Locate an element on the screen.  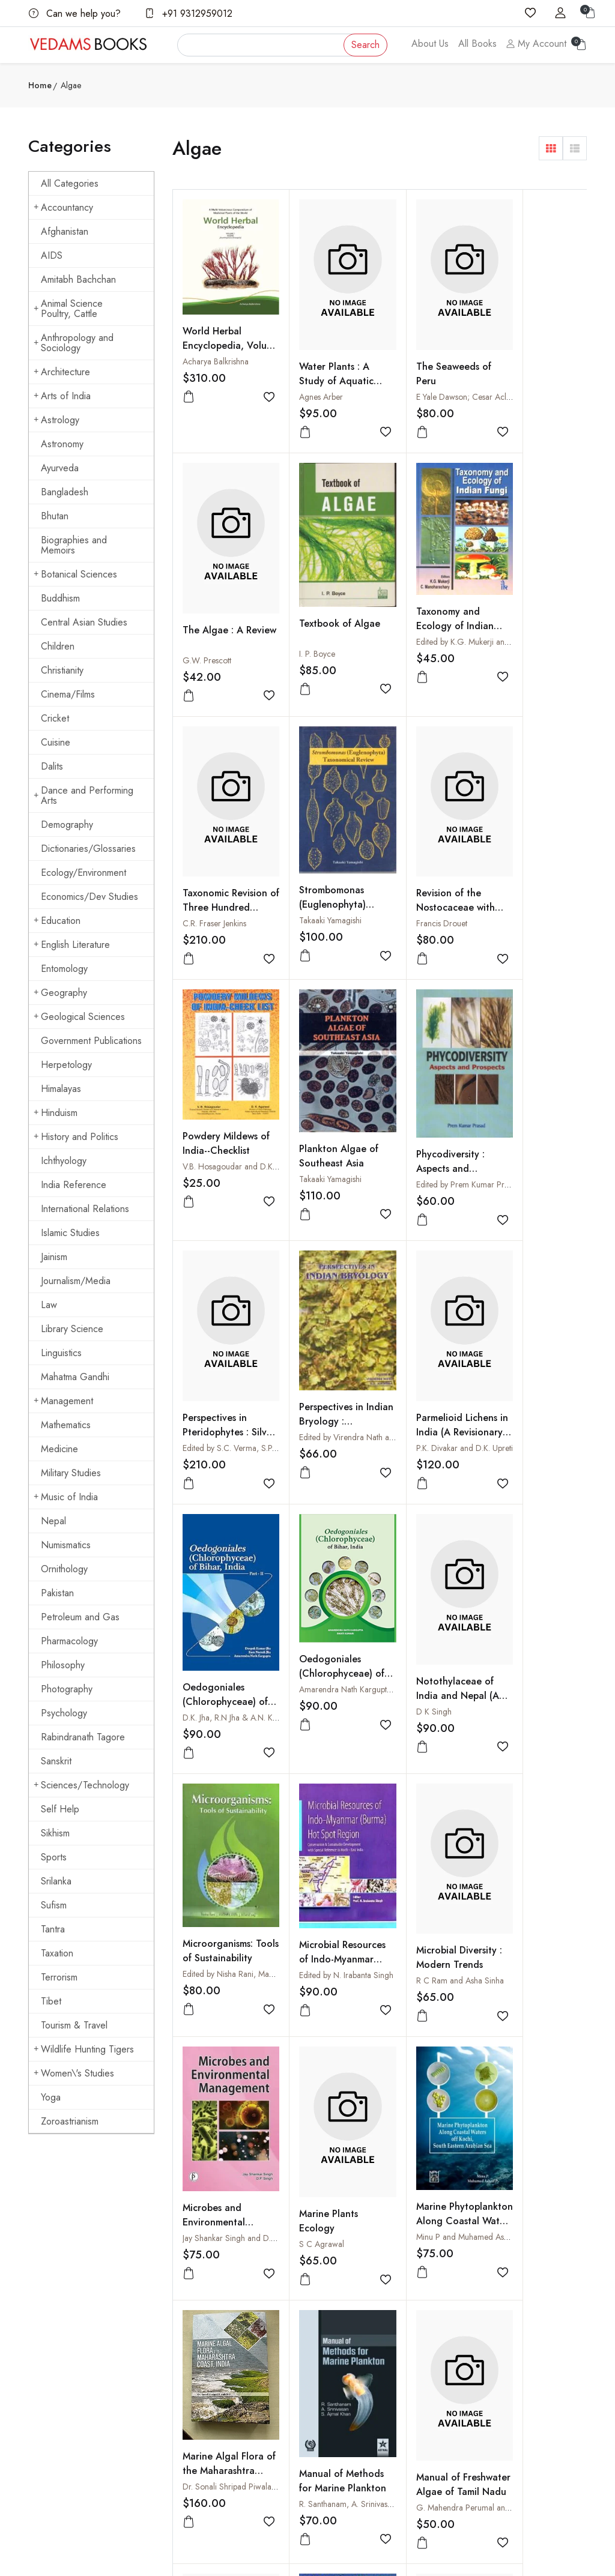
Himalayas is located at coordinates (61, 1089).